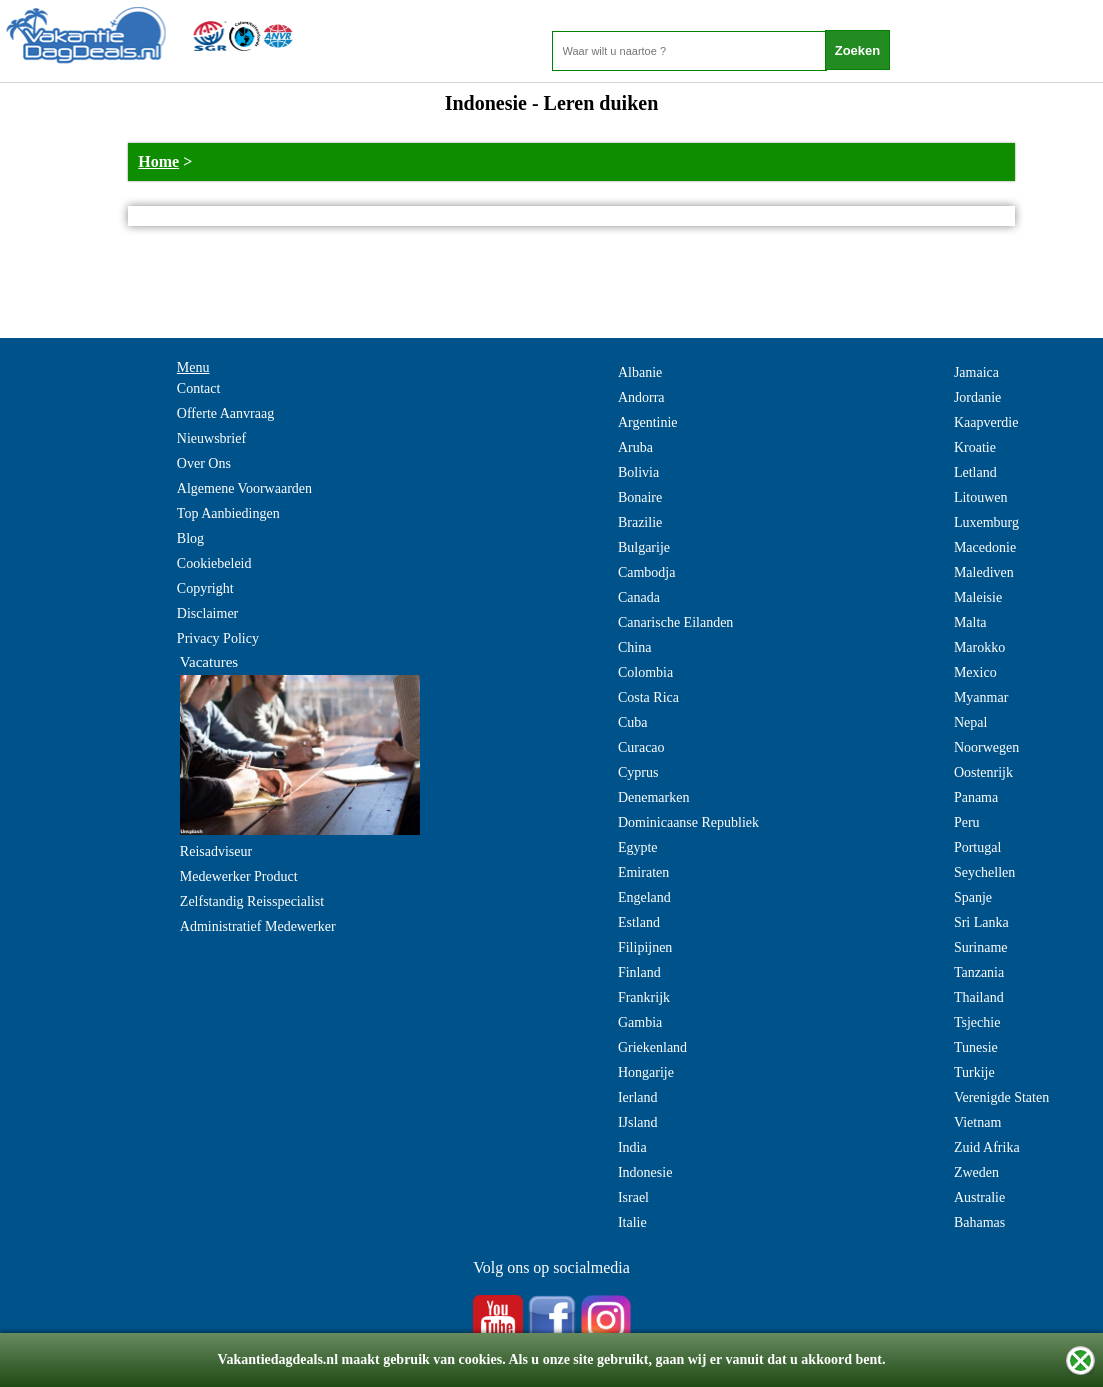 The image size is (1103, 1387). What do you see at coordinates (204, 463) in the screenshot?
I see `Over Ons` at bounding box center [204, 463].